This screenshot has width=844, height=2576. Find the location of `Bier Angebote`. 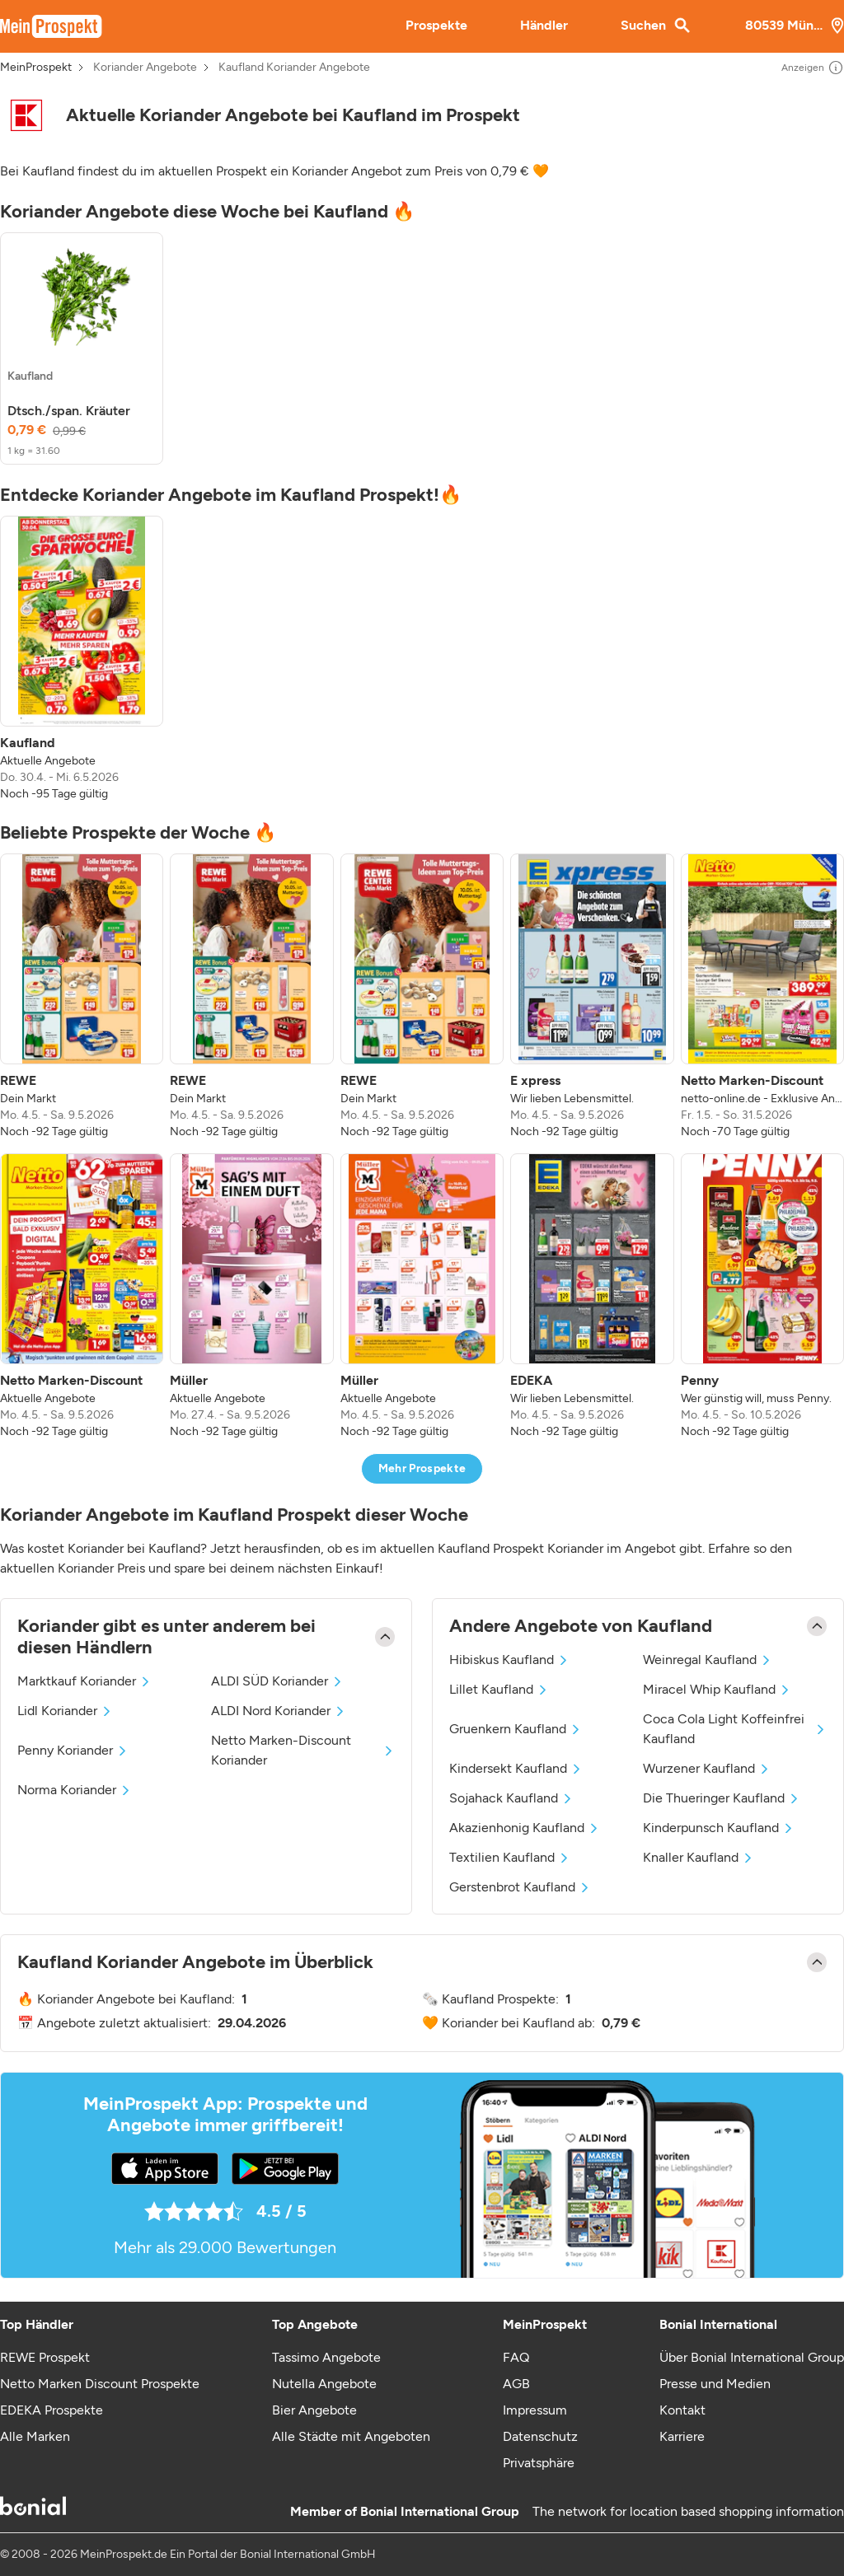

Bier Angebote is located at coordinates (314, 2410).